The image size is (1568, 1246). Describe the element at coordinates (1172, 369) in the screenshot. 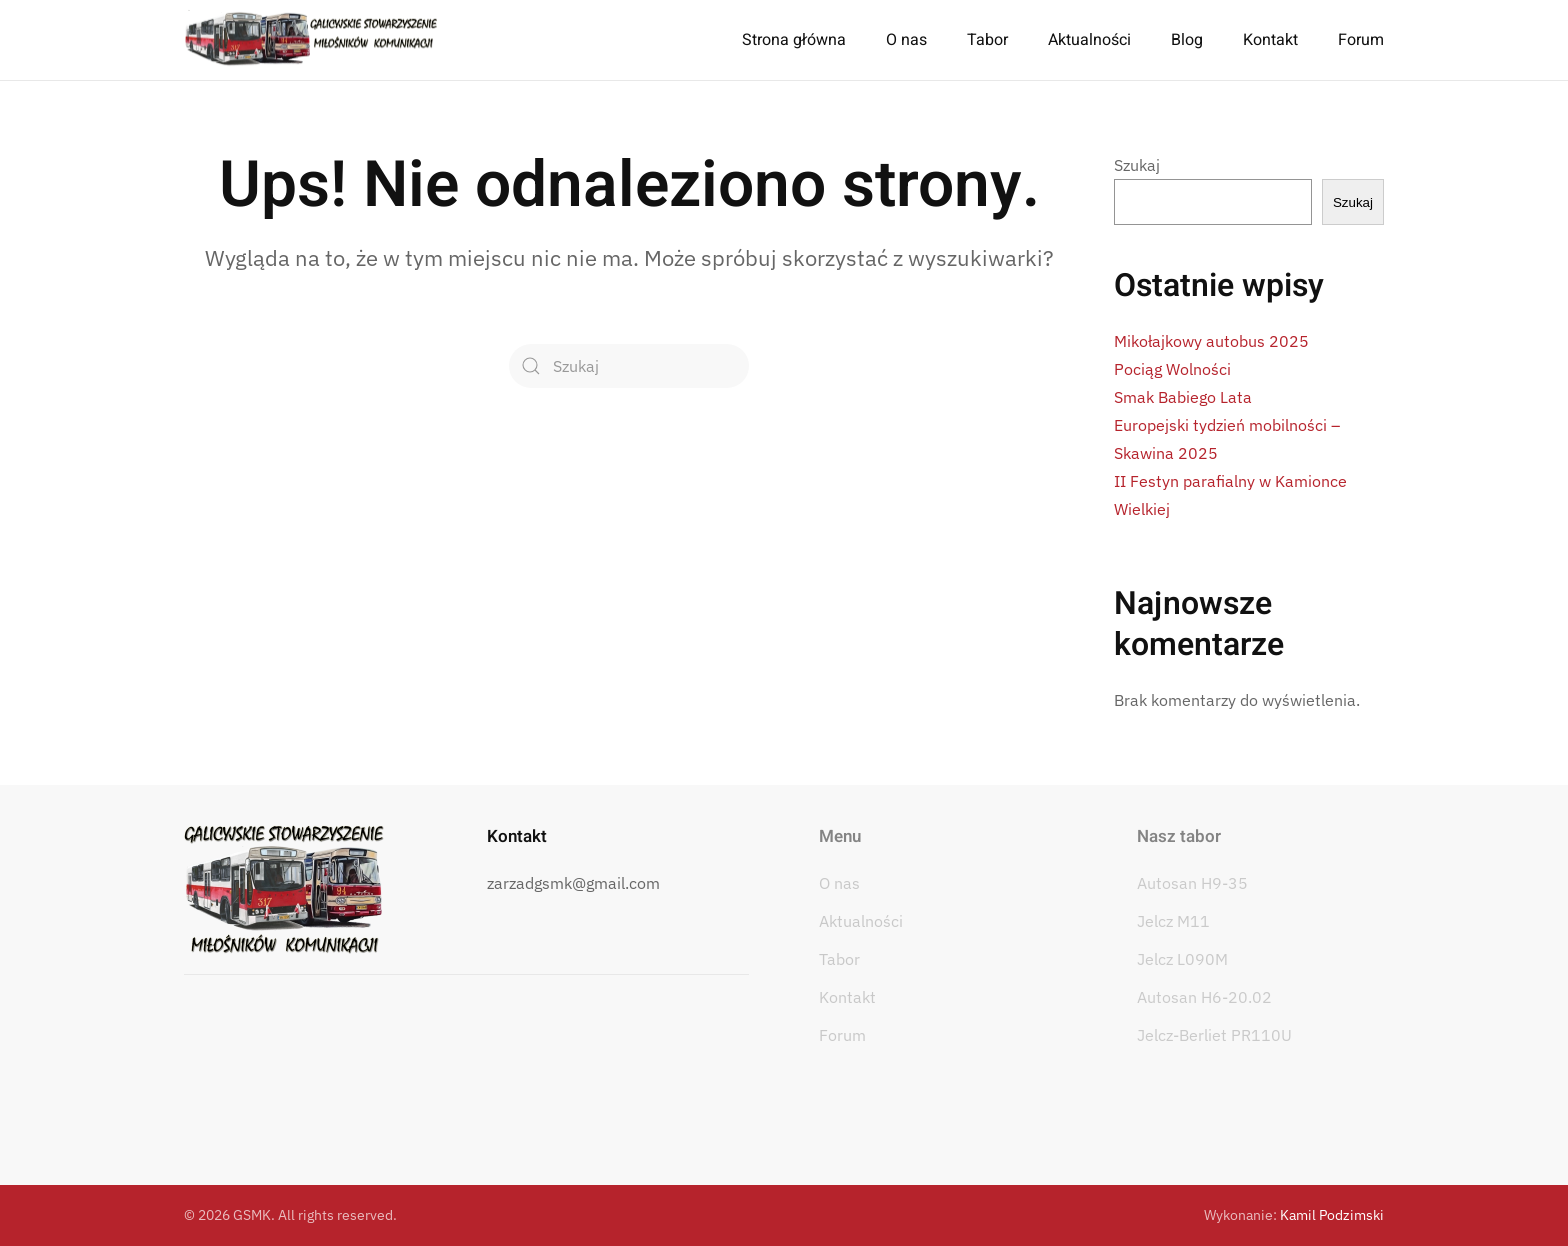

I see `Pociąg Wolności` at that location.